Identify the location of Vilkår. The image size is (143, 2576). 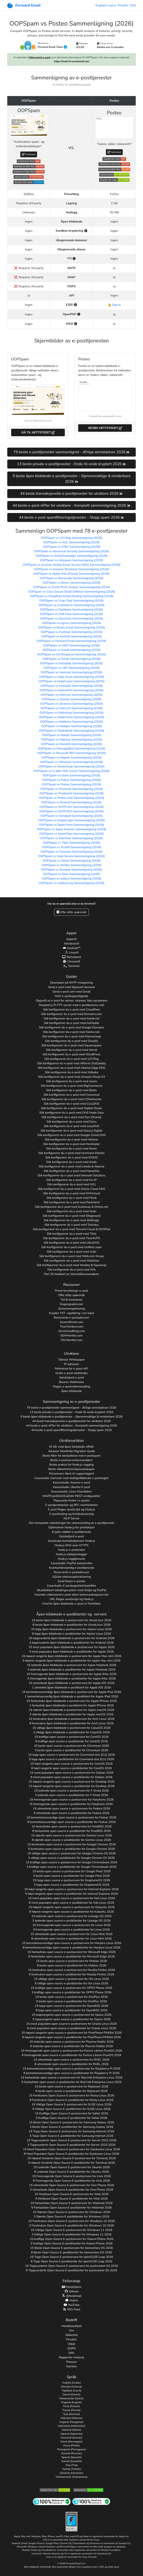
(71, 2344).